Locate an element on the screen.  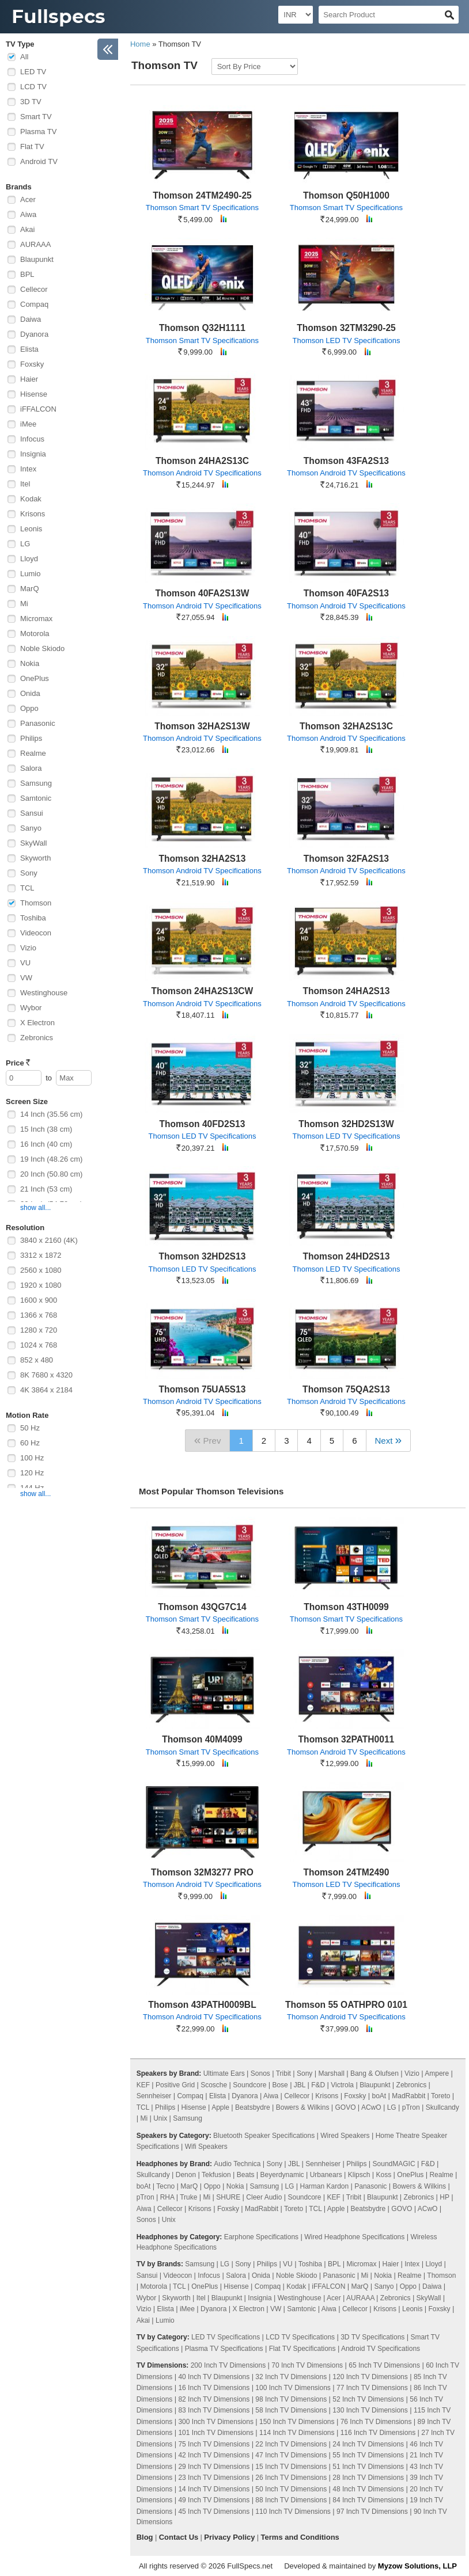
Wifi Speakers is located at coordinates (206, 2147).